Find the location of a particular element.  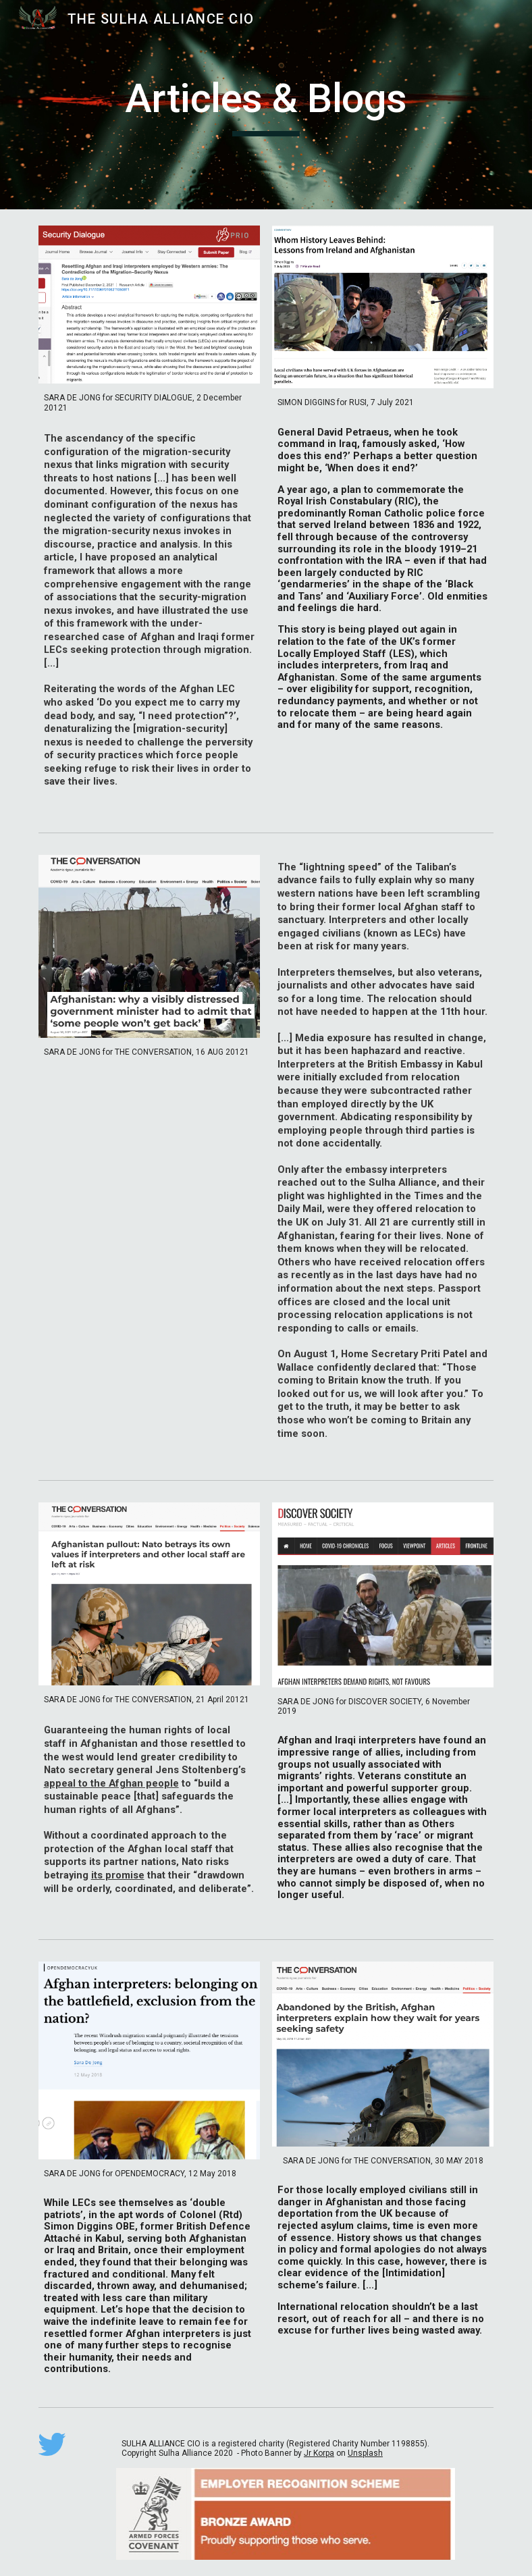

[main] is located at coordinates (266, 105).